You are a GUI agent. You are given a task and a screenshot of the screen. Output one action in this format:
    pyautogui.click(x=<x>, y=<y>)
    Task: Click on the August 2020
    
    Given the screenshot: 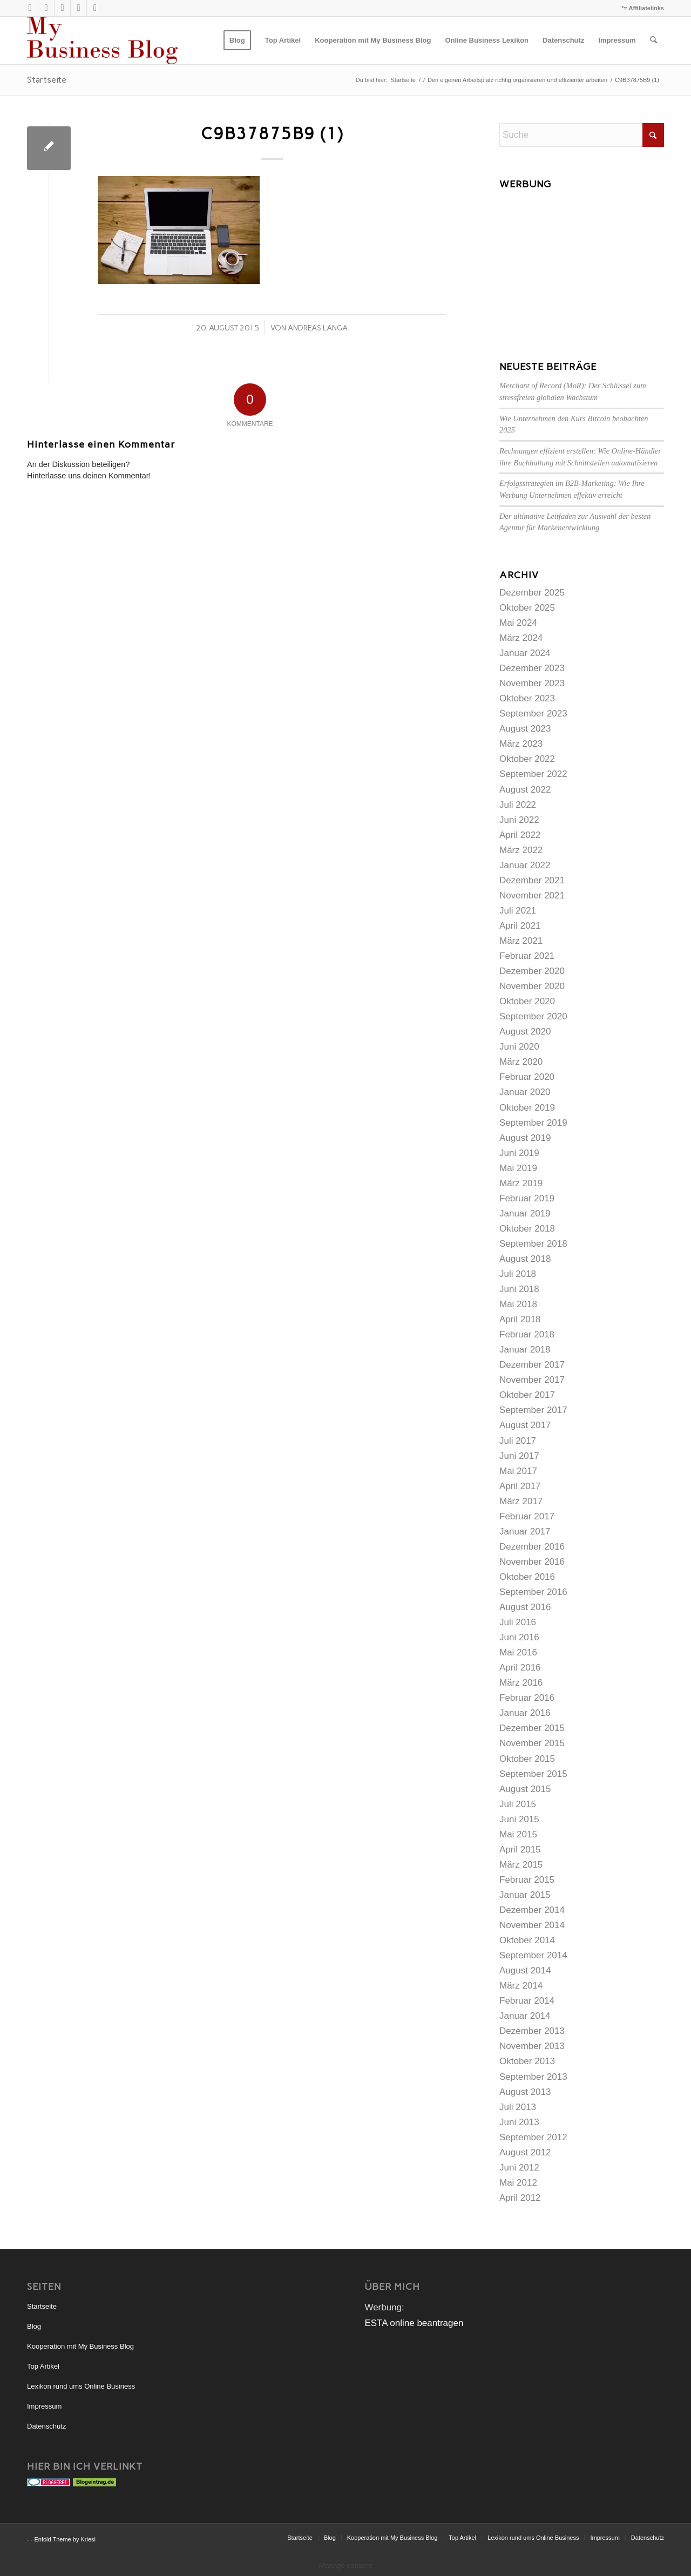 What is the action you would take?
    pyautogui.click(x=525, y=1031)
    